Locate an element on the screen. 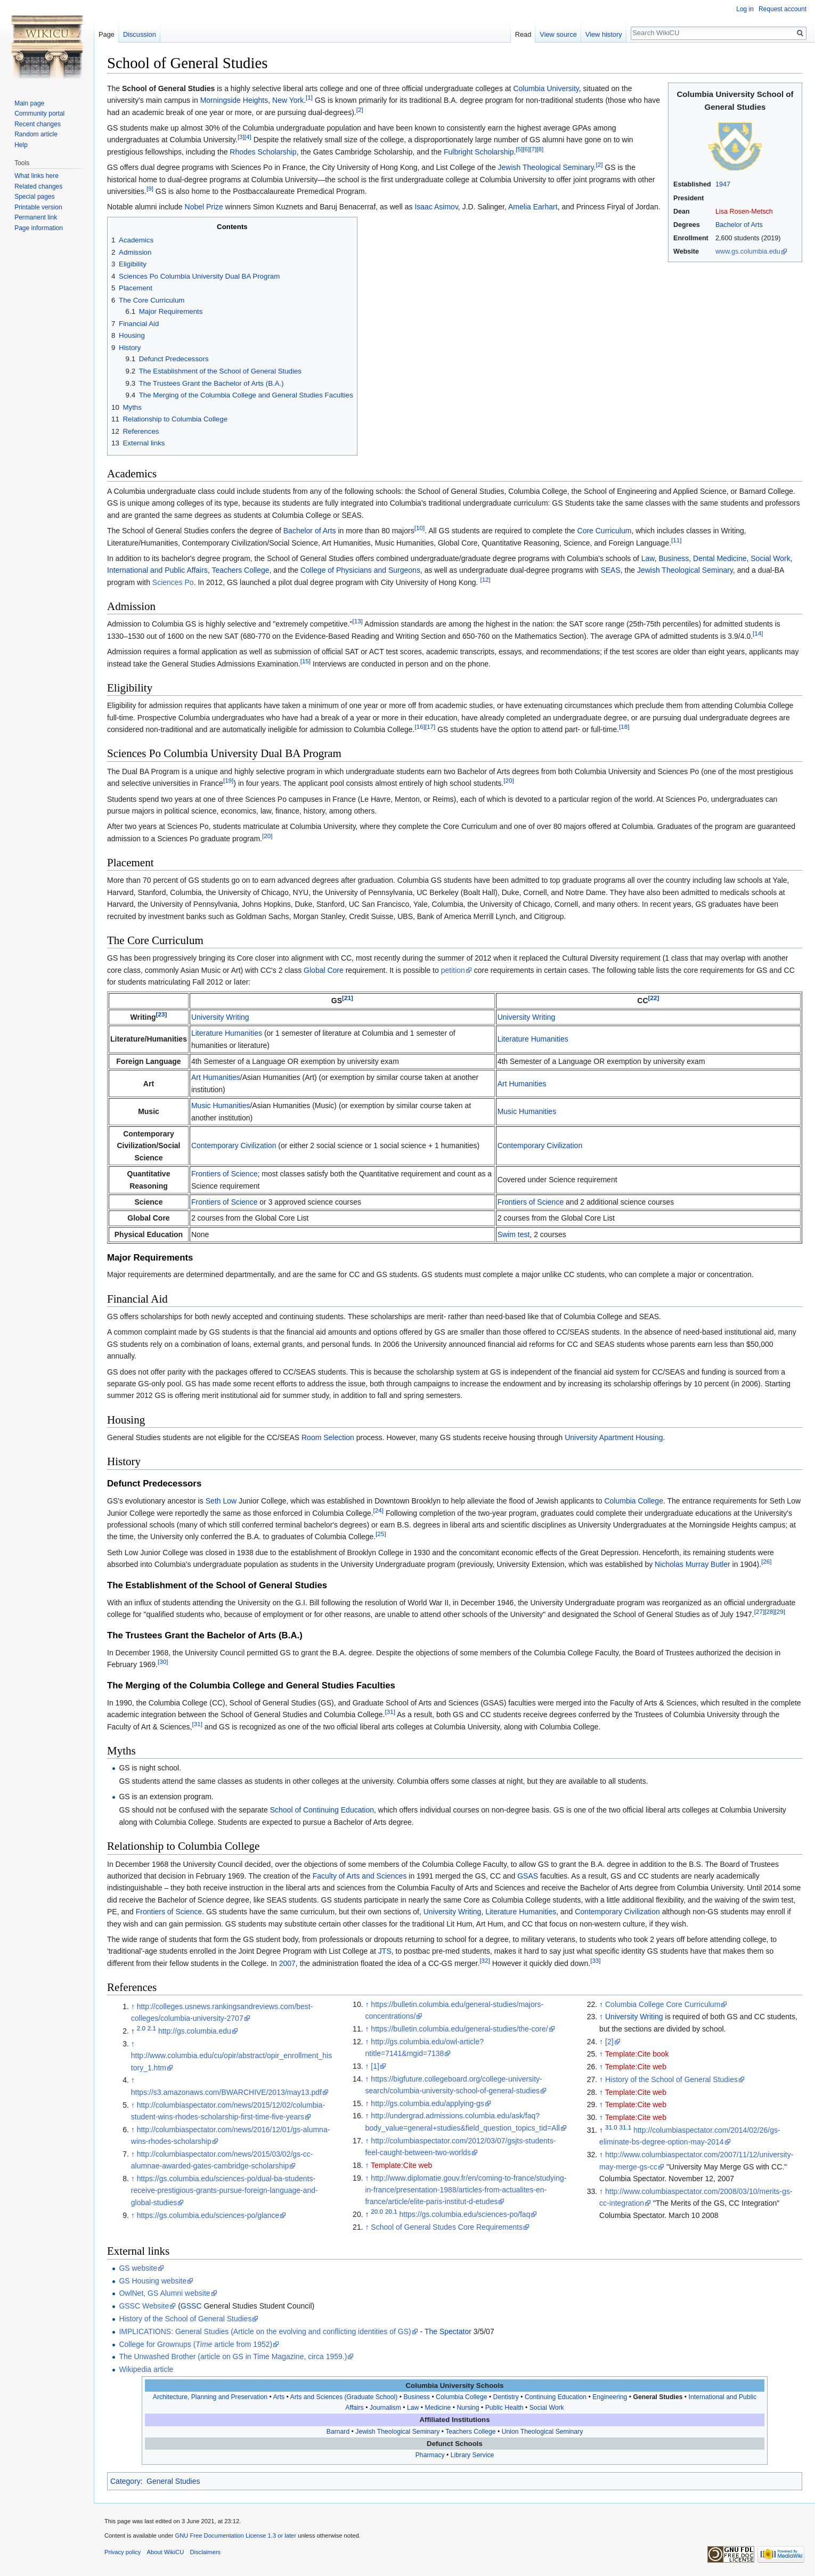 This screenshot has height=2576, width=815. Disclaimers is located at coordinates (205, 2552).